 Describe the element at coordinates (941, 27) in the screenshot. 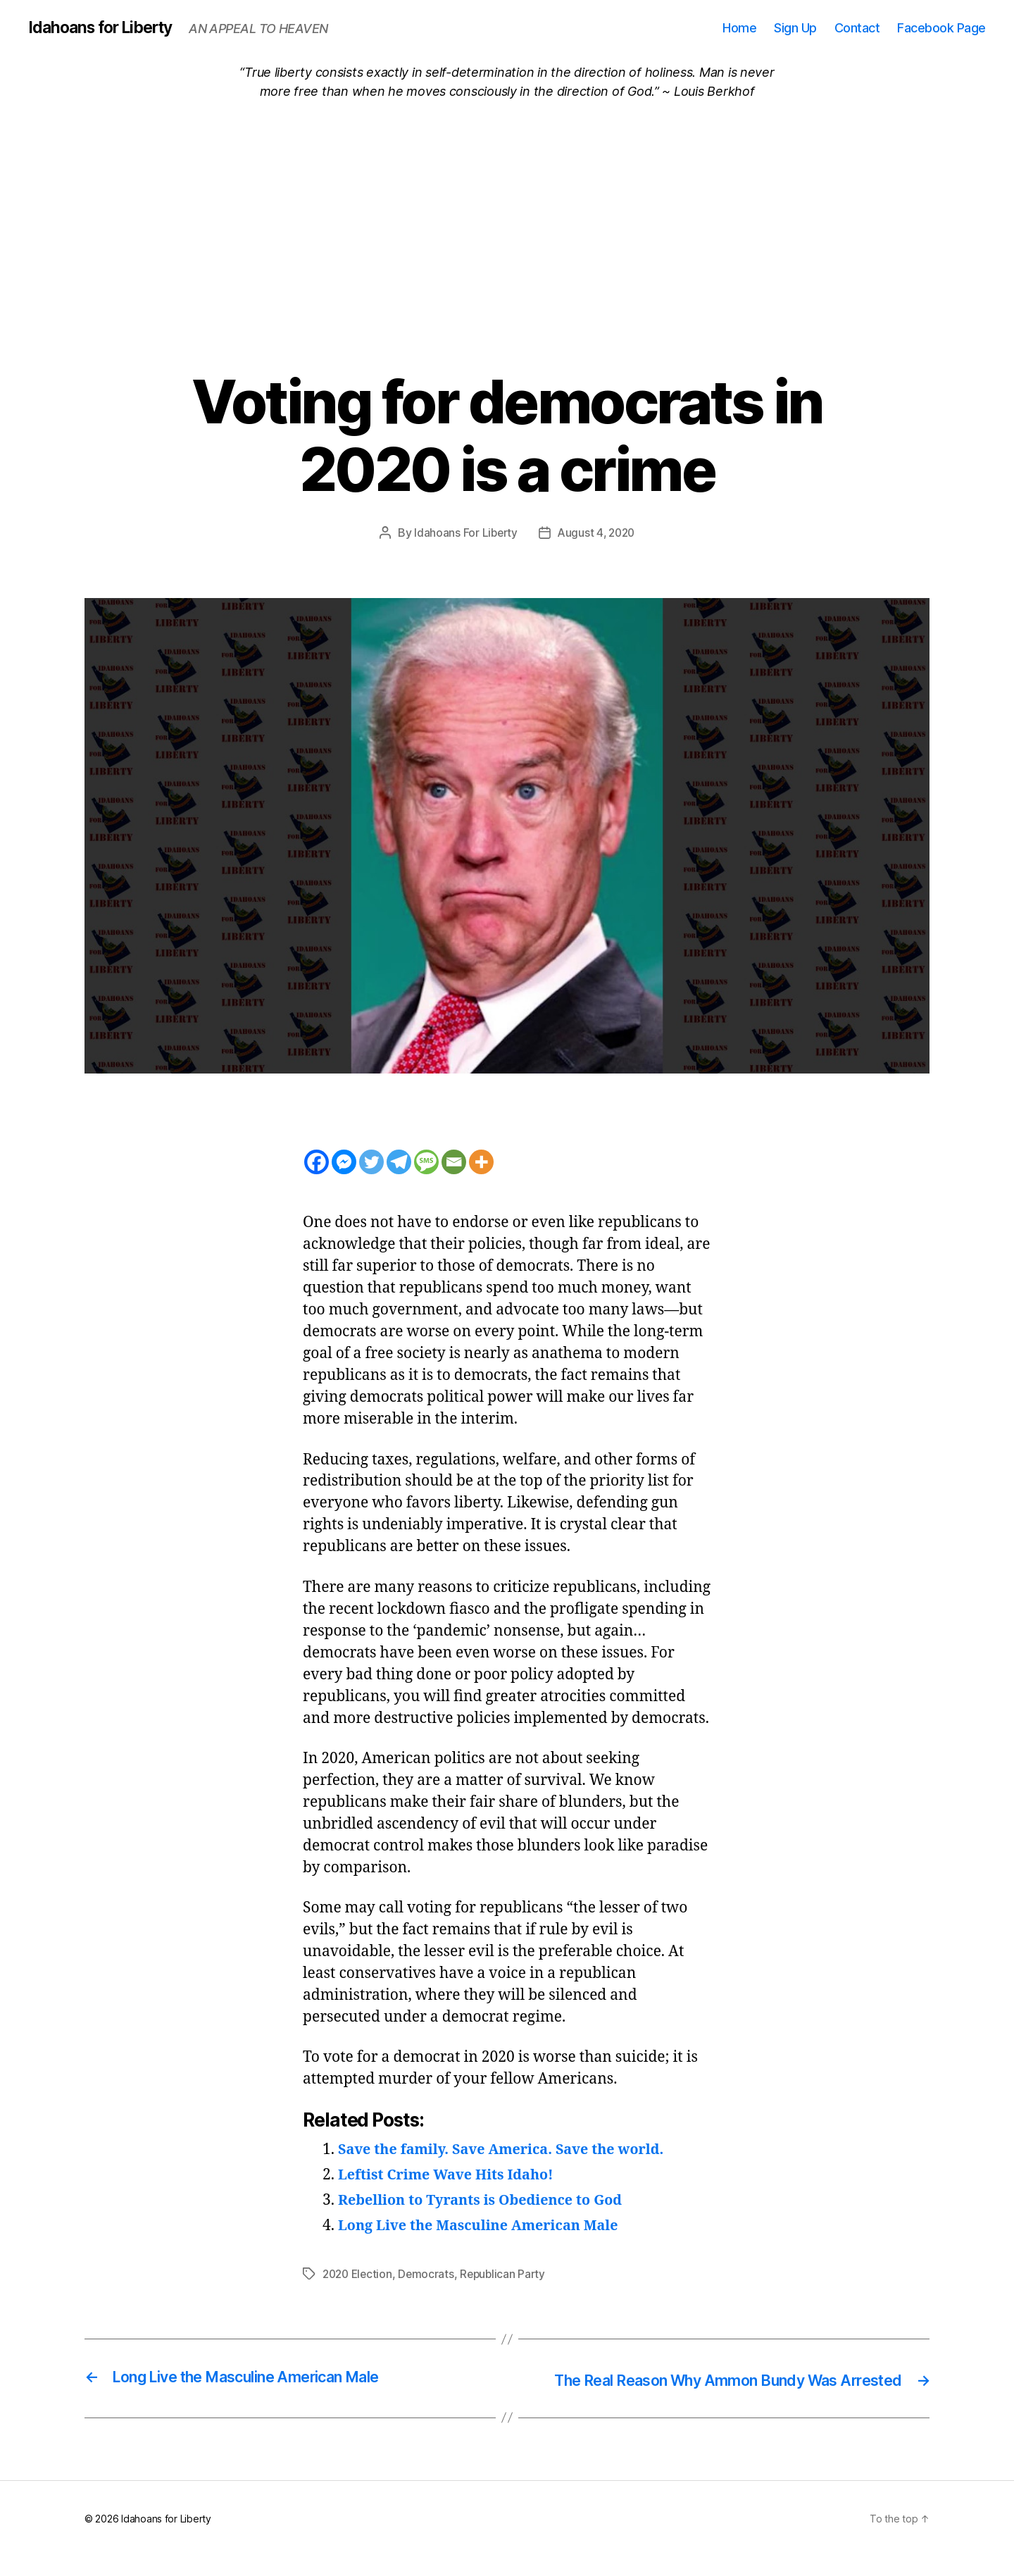

I see `Facebook Page` at that location.